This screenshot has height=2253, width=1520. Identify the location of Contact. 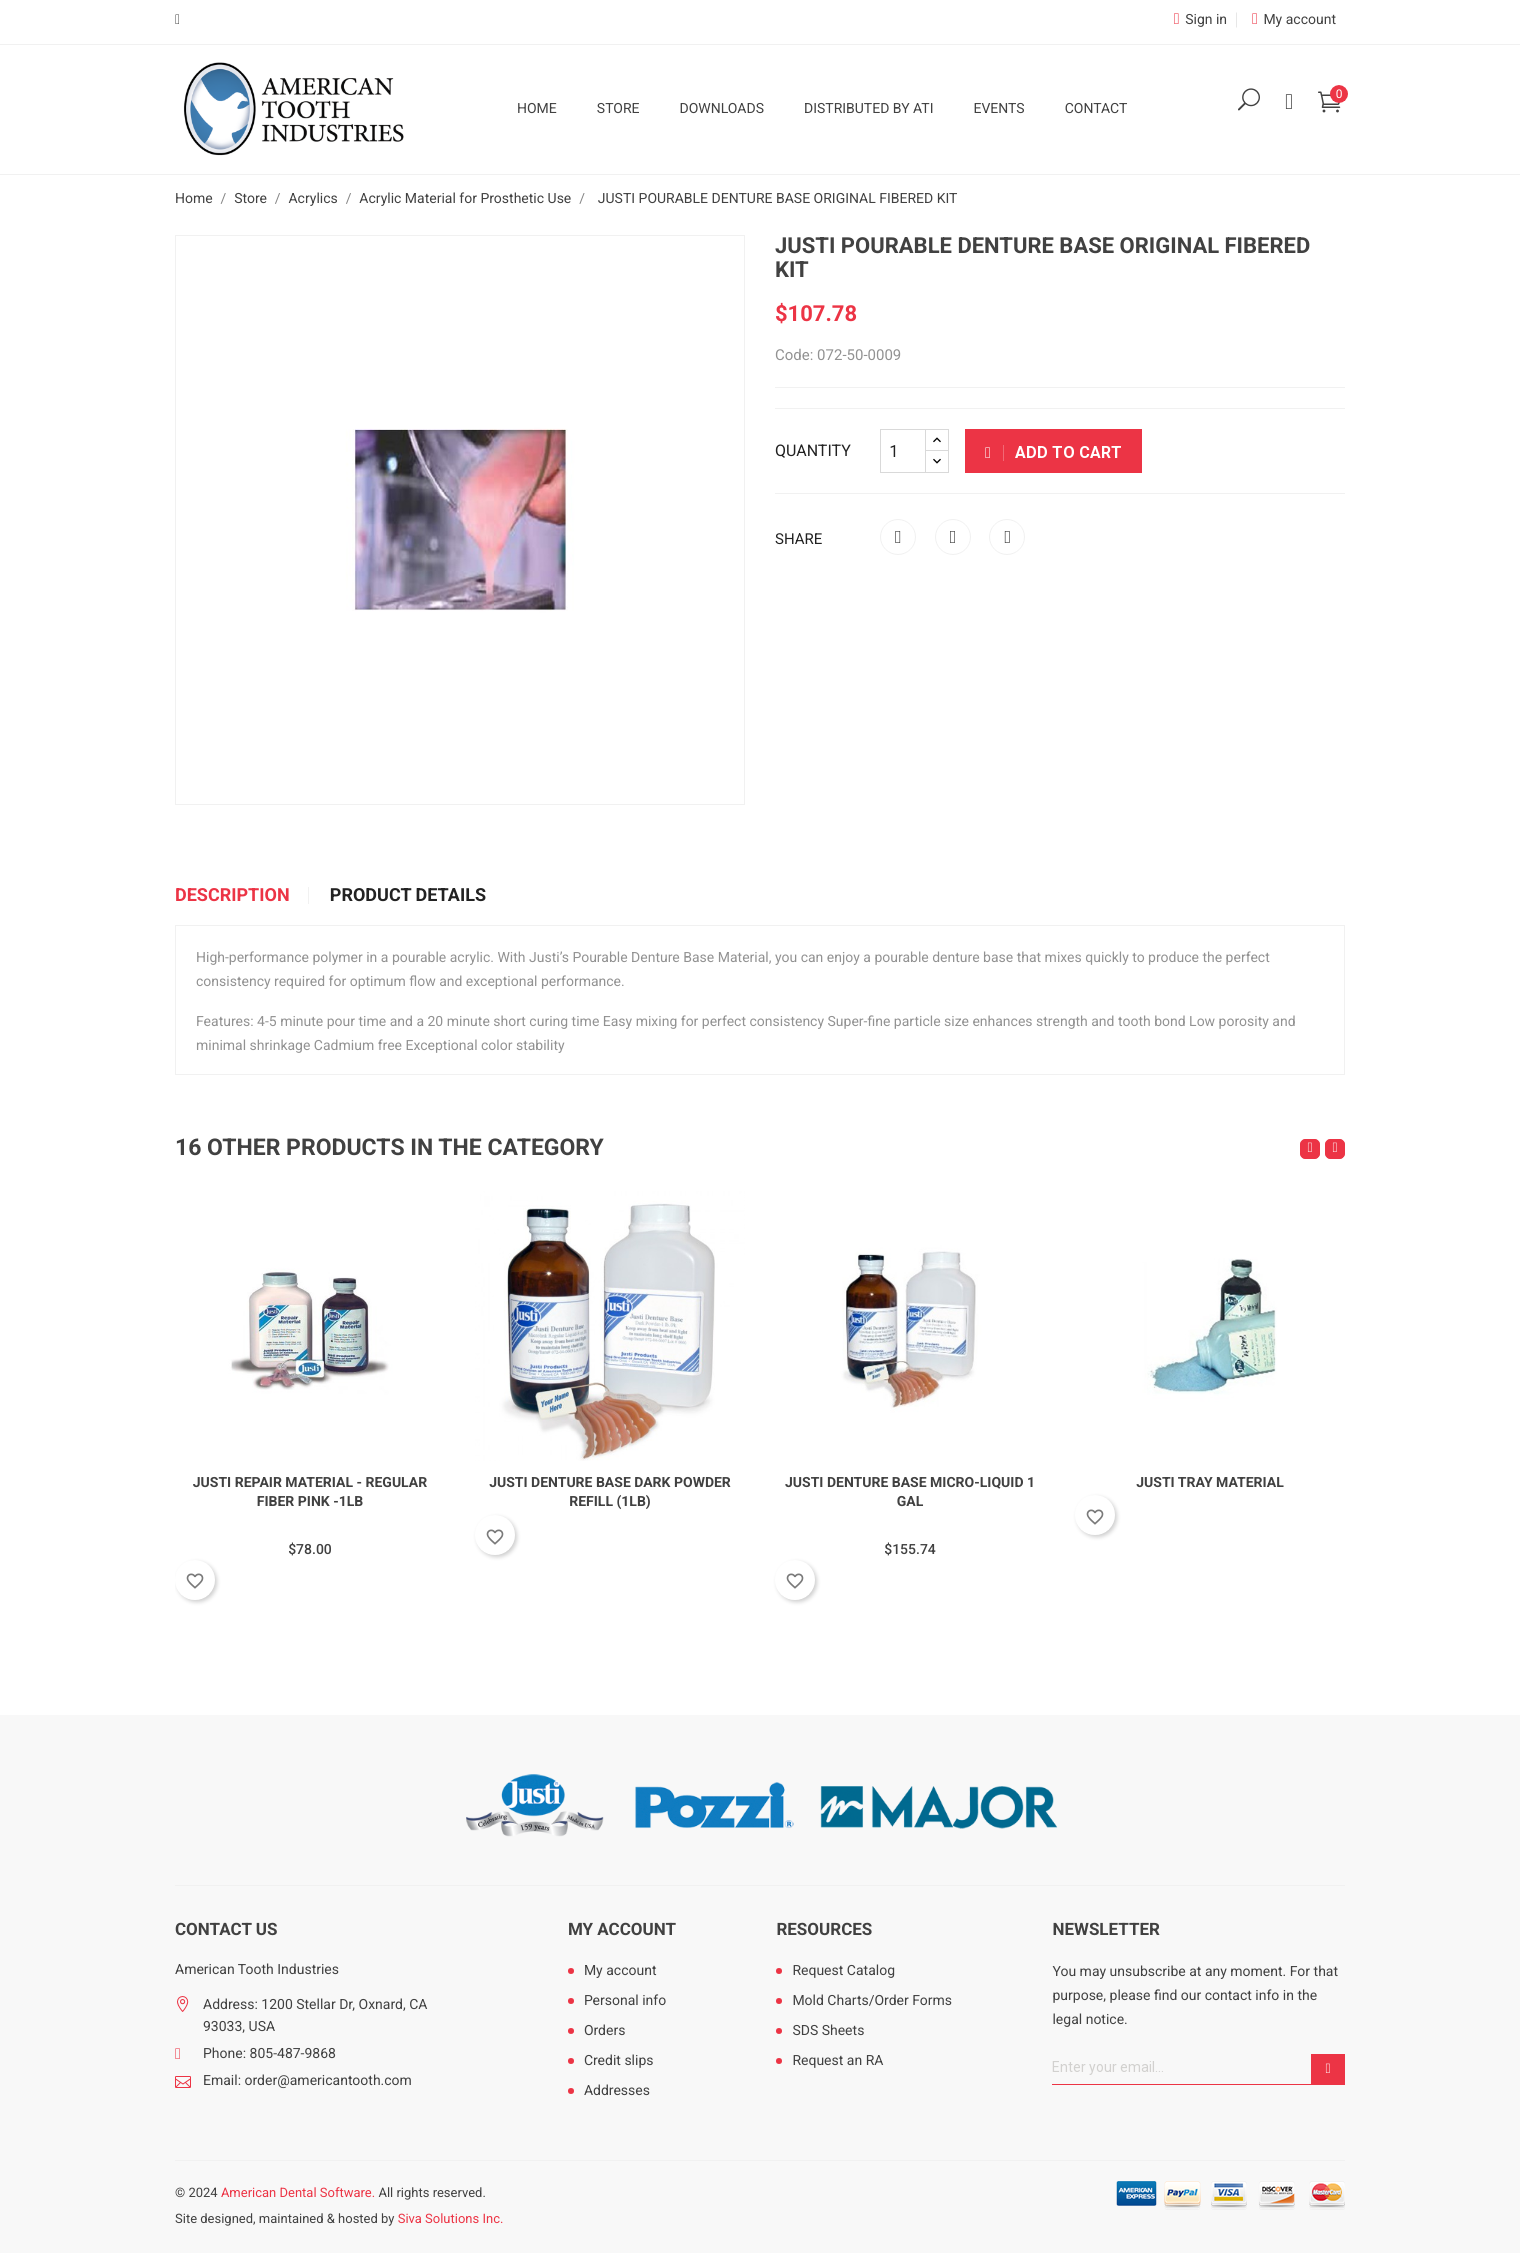
(1096, 109).